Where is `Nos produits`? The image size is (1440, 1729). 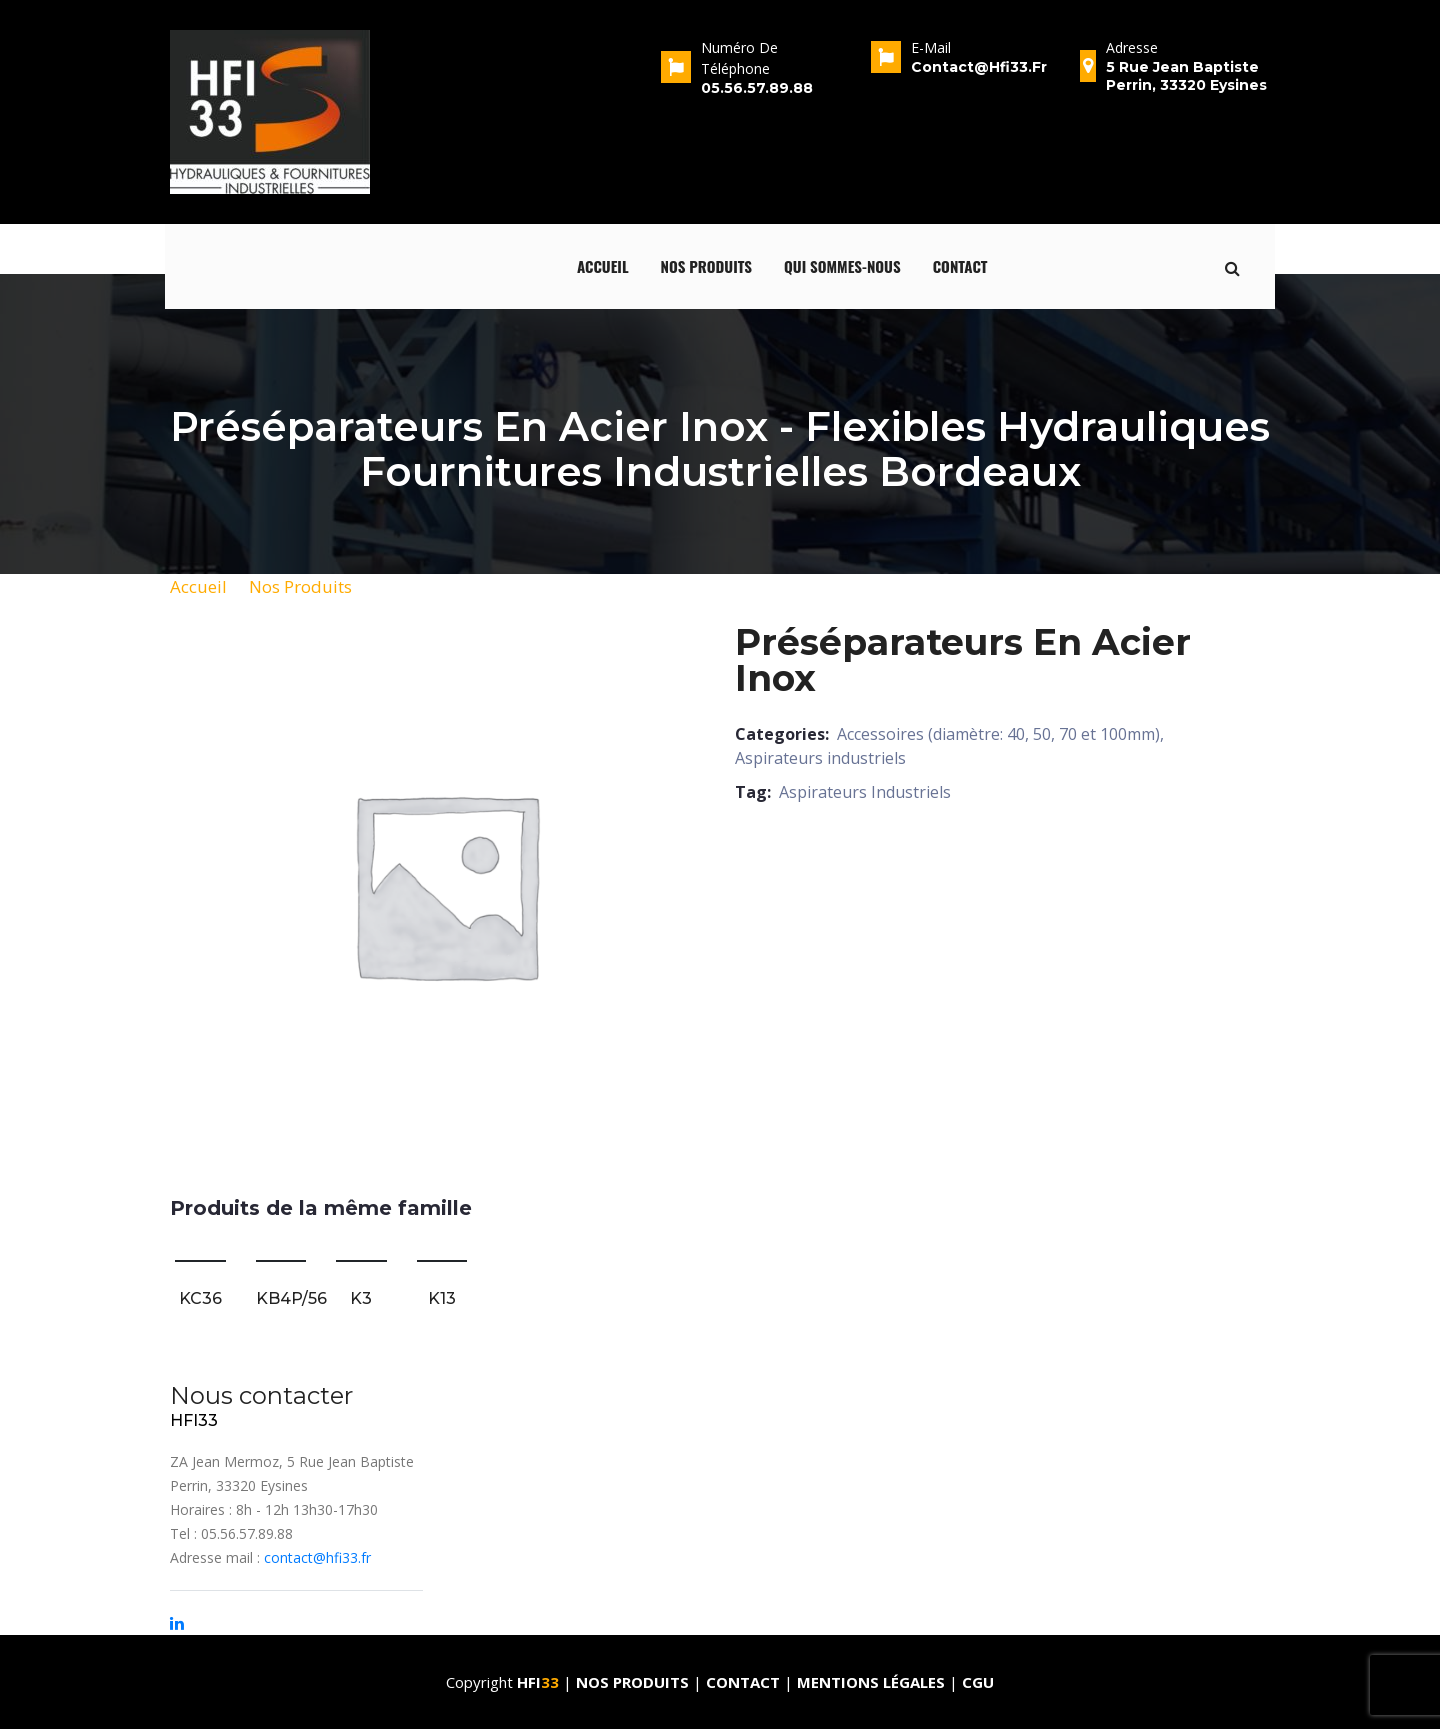
Nos produits is located at coordinates (707, 266).